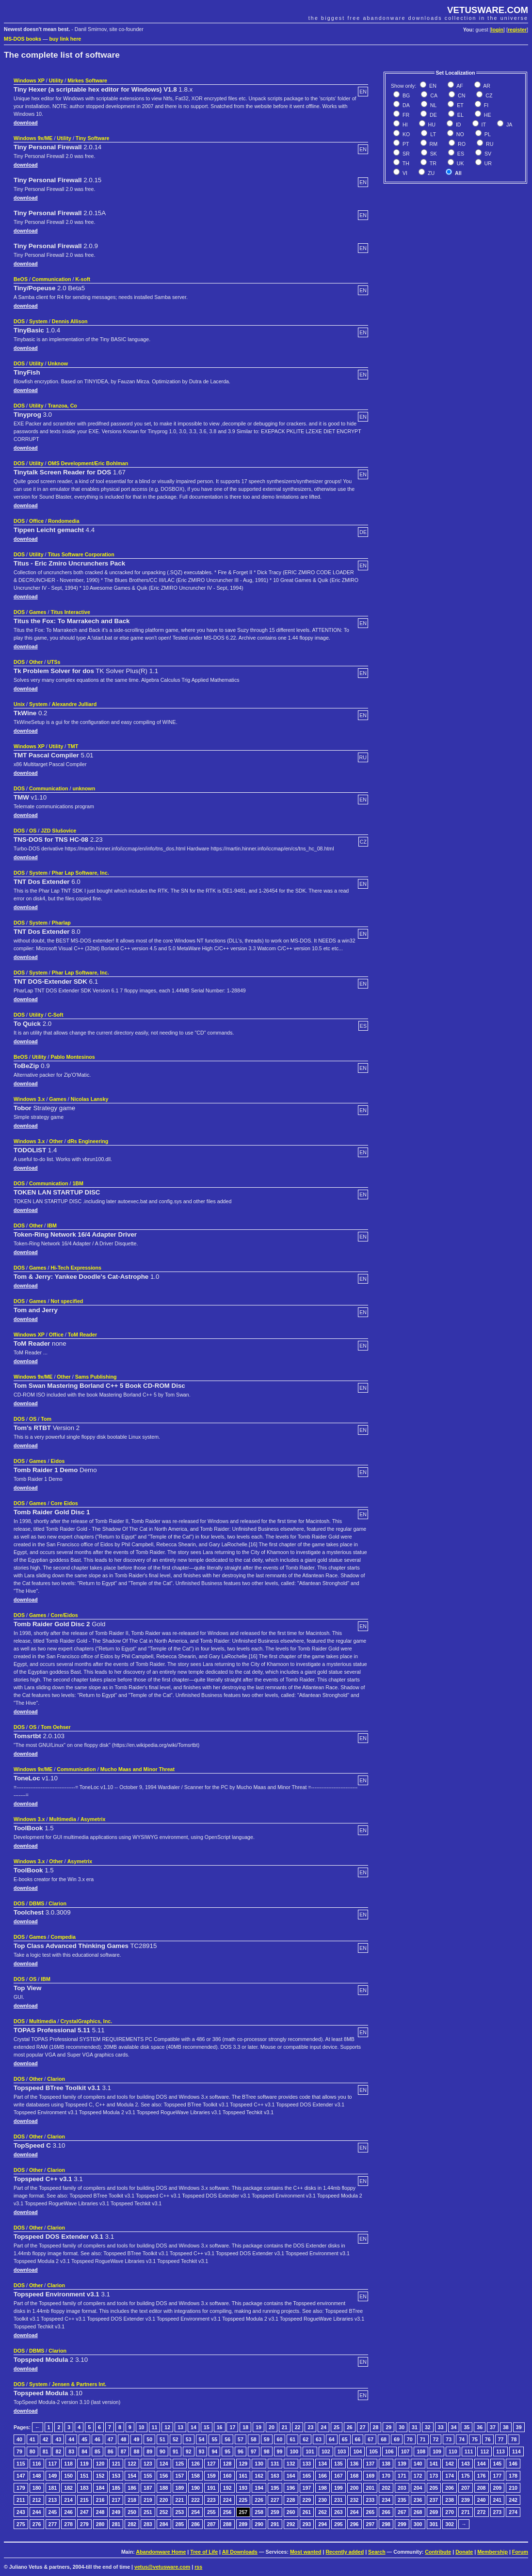  What do you see at coordinates (449, 2512) in the screenshot?
I see `270` at bounding box center [449, 2512].